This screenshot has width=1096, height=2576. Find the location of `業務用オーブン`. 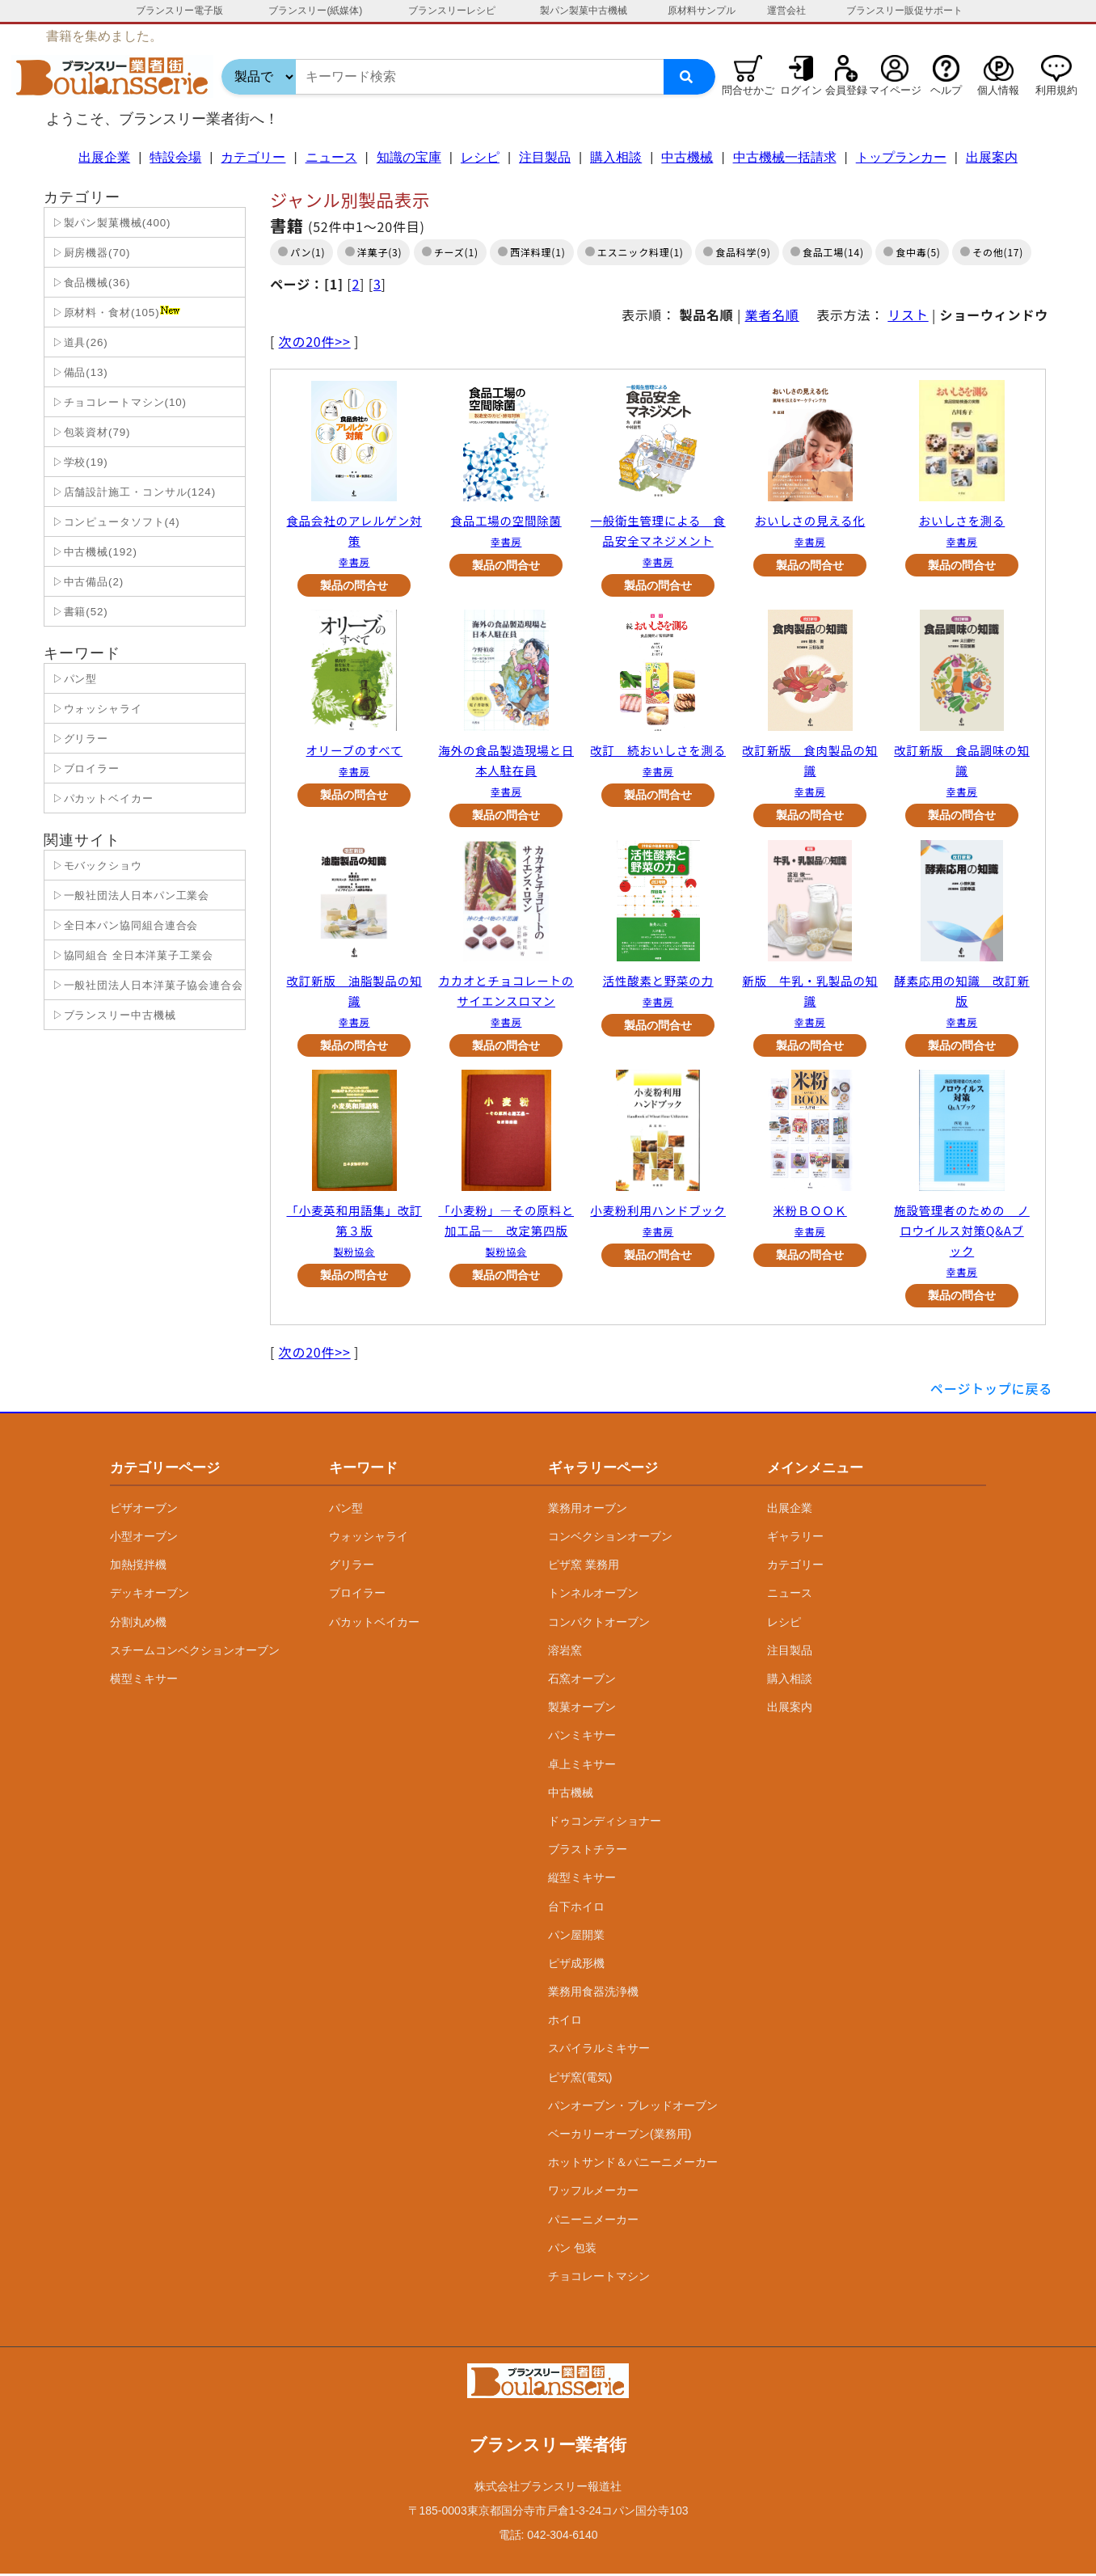

業務用オーブン is located at coordinates (587, 1509).